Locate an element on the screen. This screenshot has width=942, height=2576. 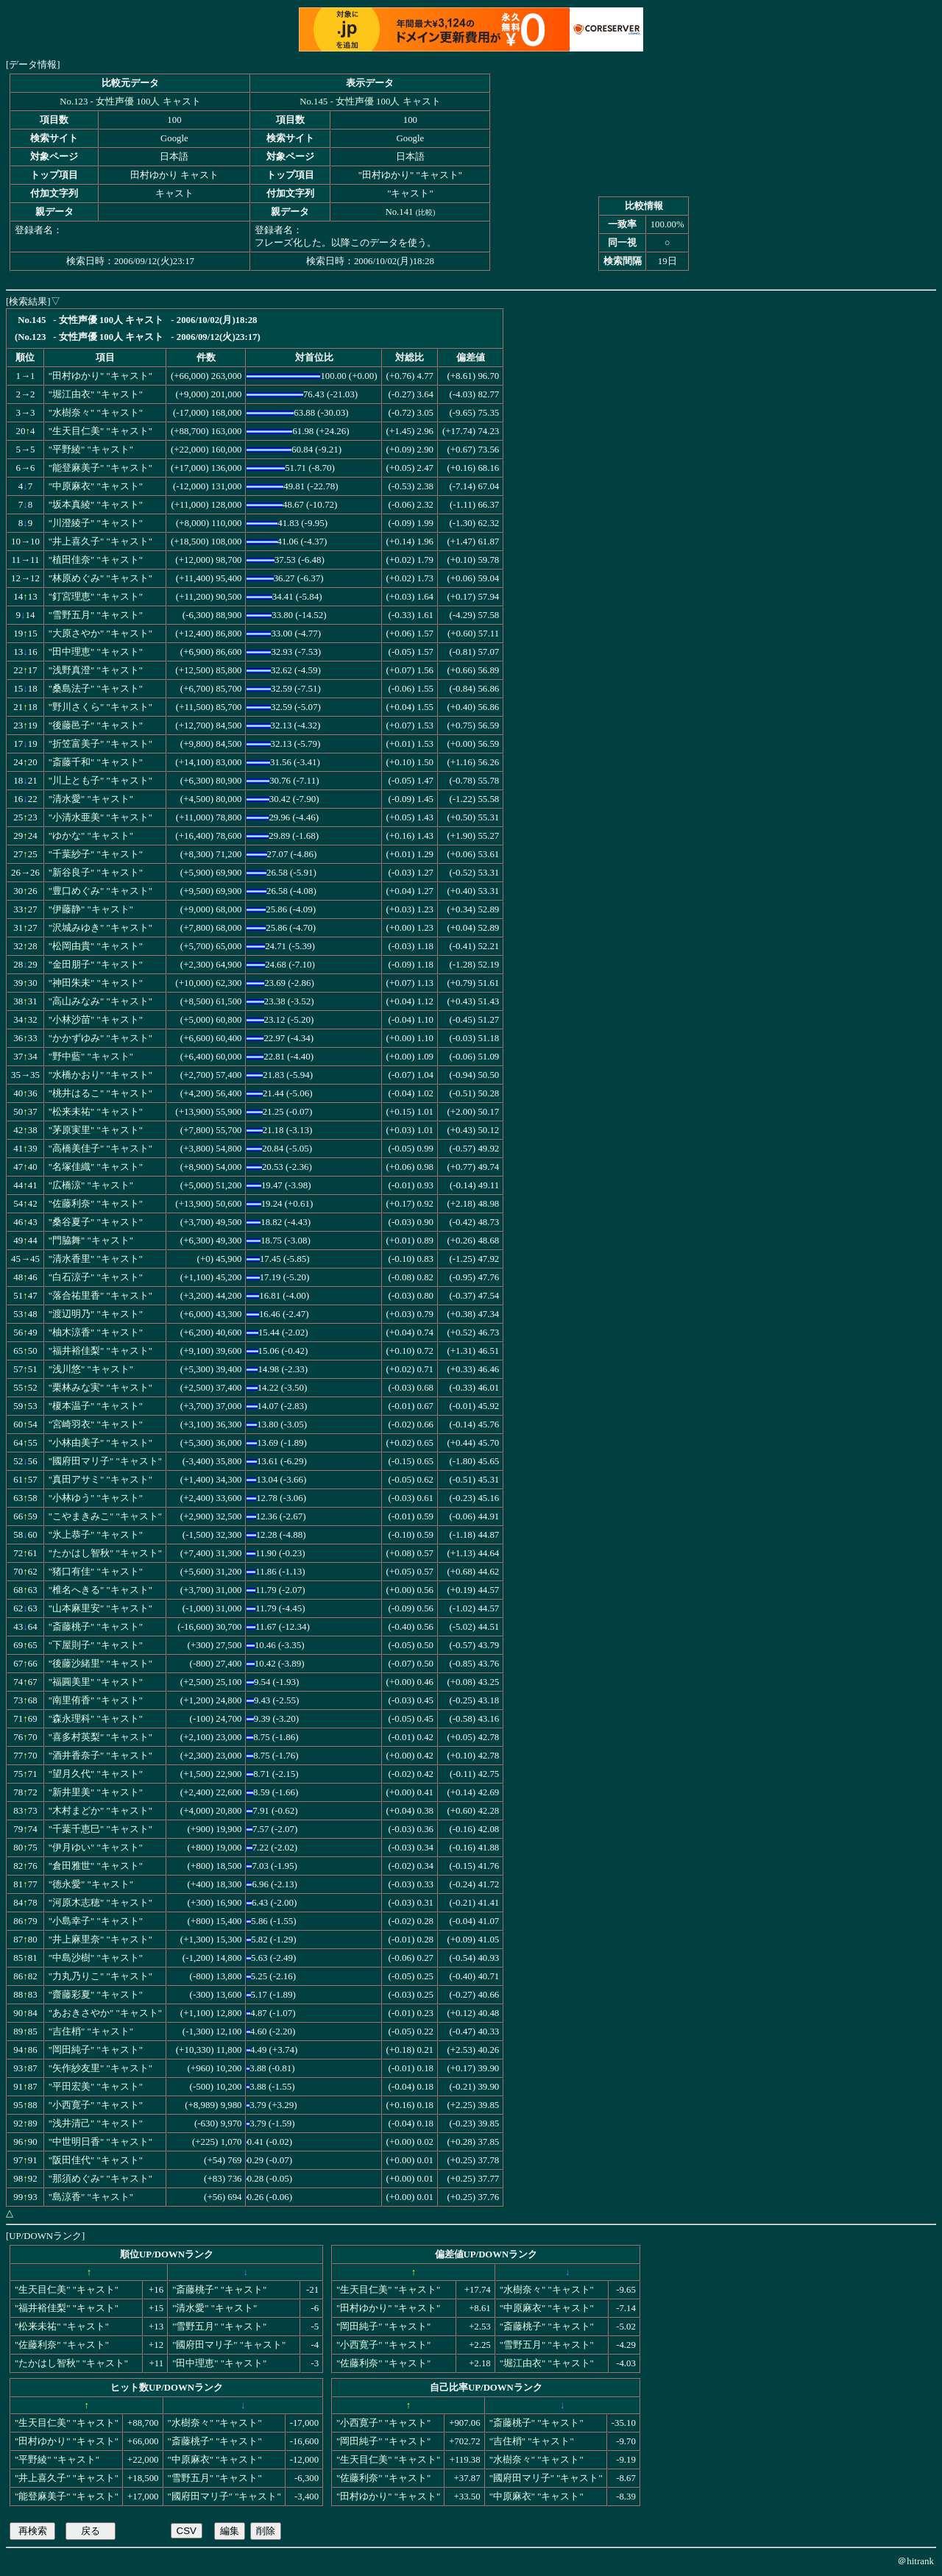
"井上喜久子" "キャスト" is located at coordinates (100, 541).